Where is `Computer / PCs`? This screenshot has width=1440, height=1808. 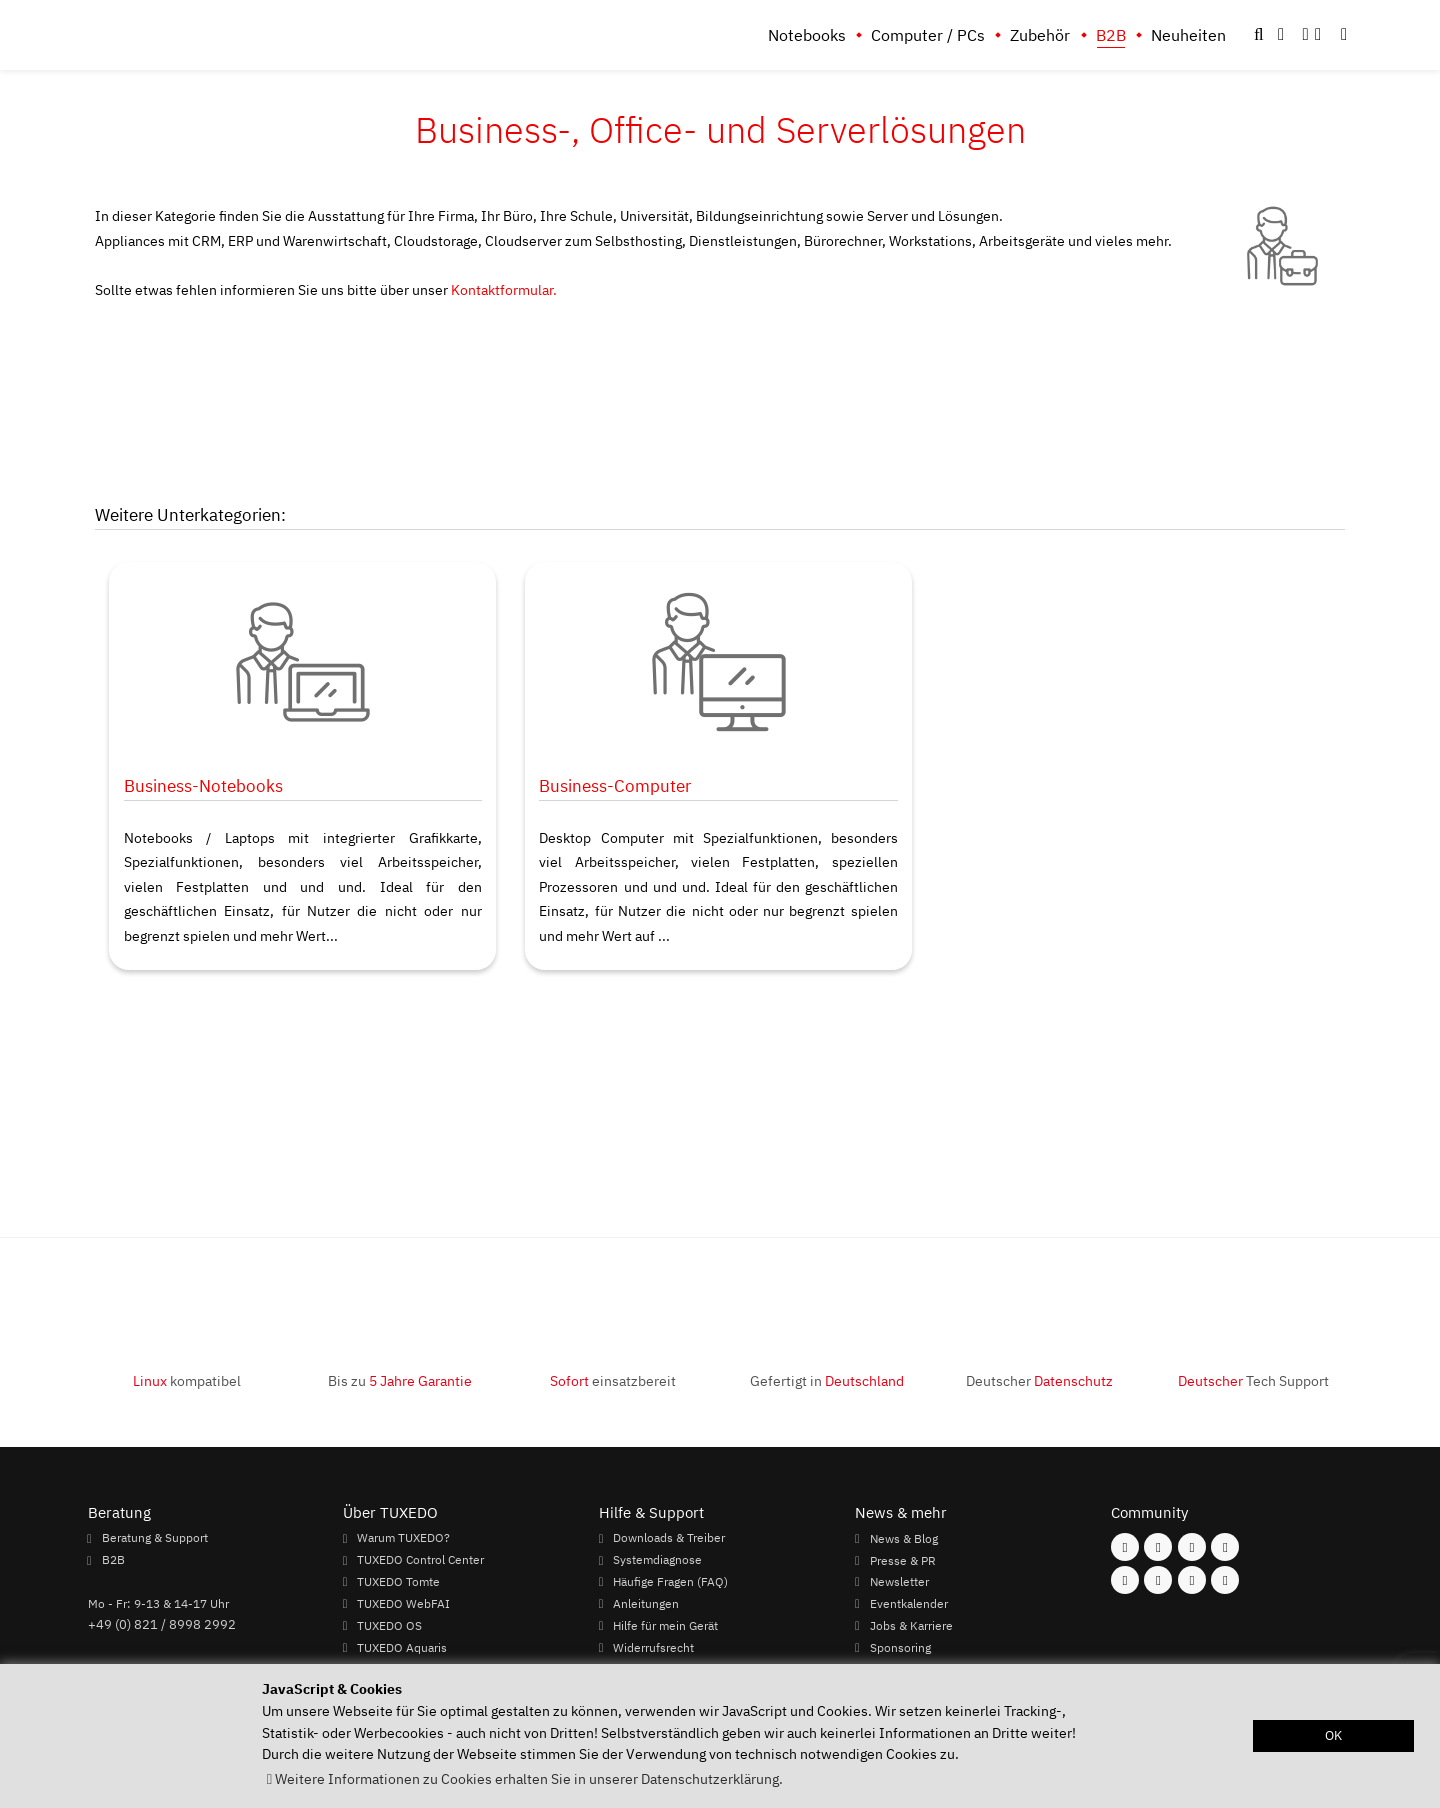 Computer / PCs is located at coordinates (928, 35).